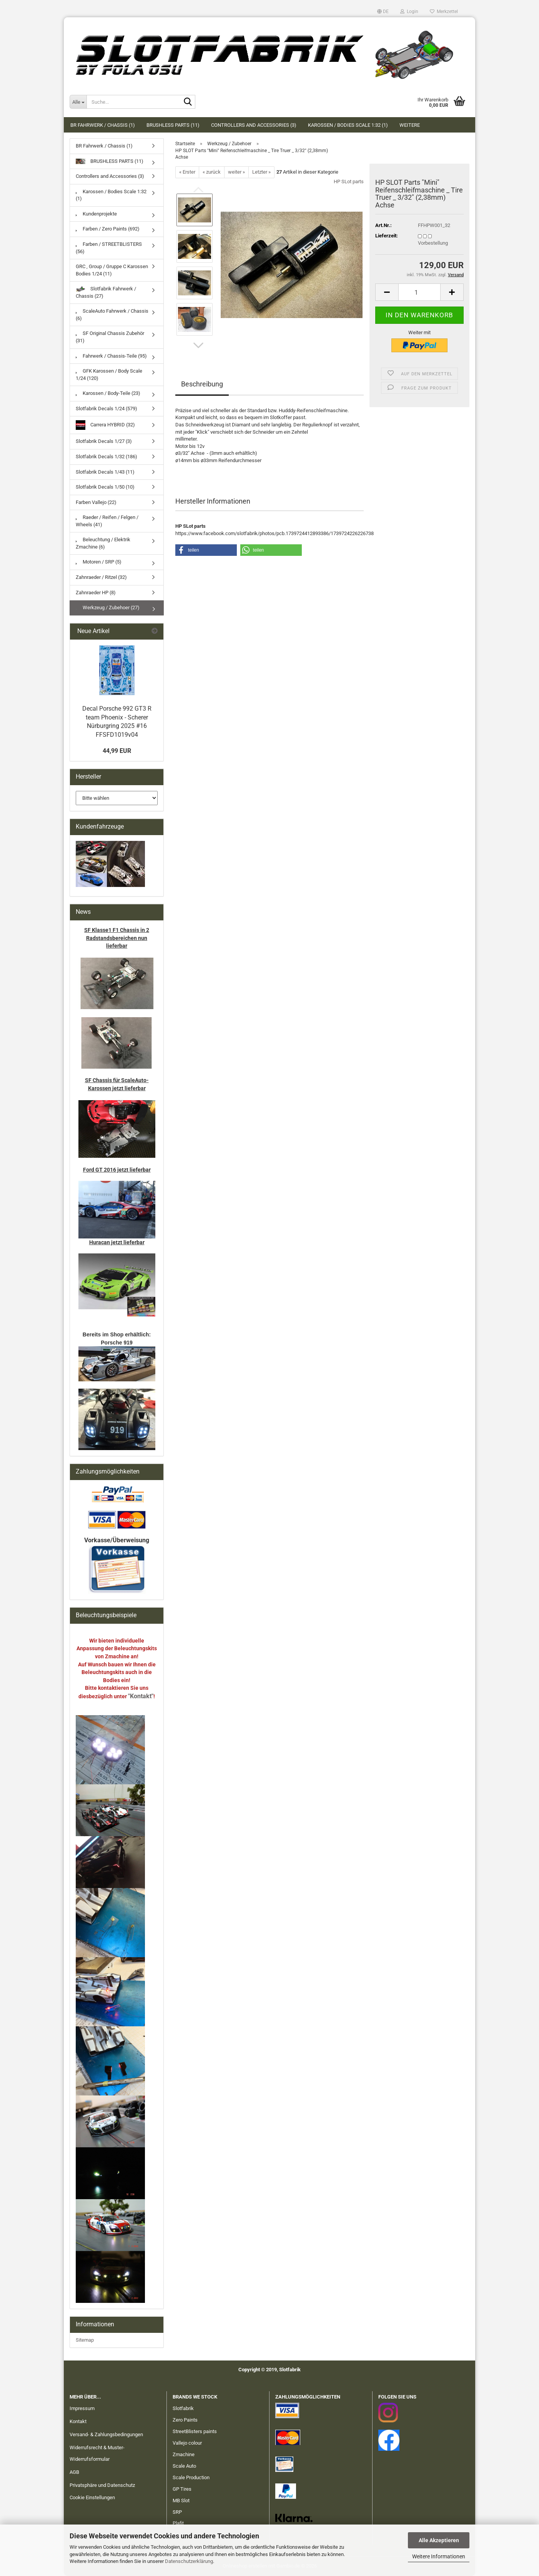 Image resolution: width=539 pixels, height=2576 pixels. What do you see at coordinates (183, 2408) in the screenshot?
I see `Slotfabrik` at bounding box center [183, 2408].